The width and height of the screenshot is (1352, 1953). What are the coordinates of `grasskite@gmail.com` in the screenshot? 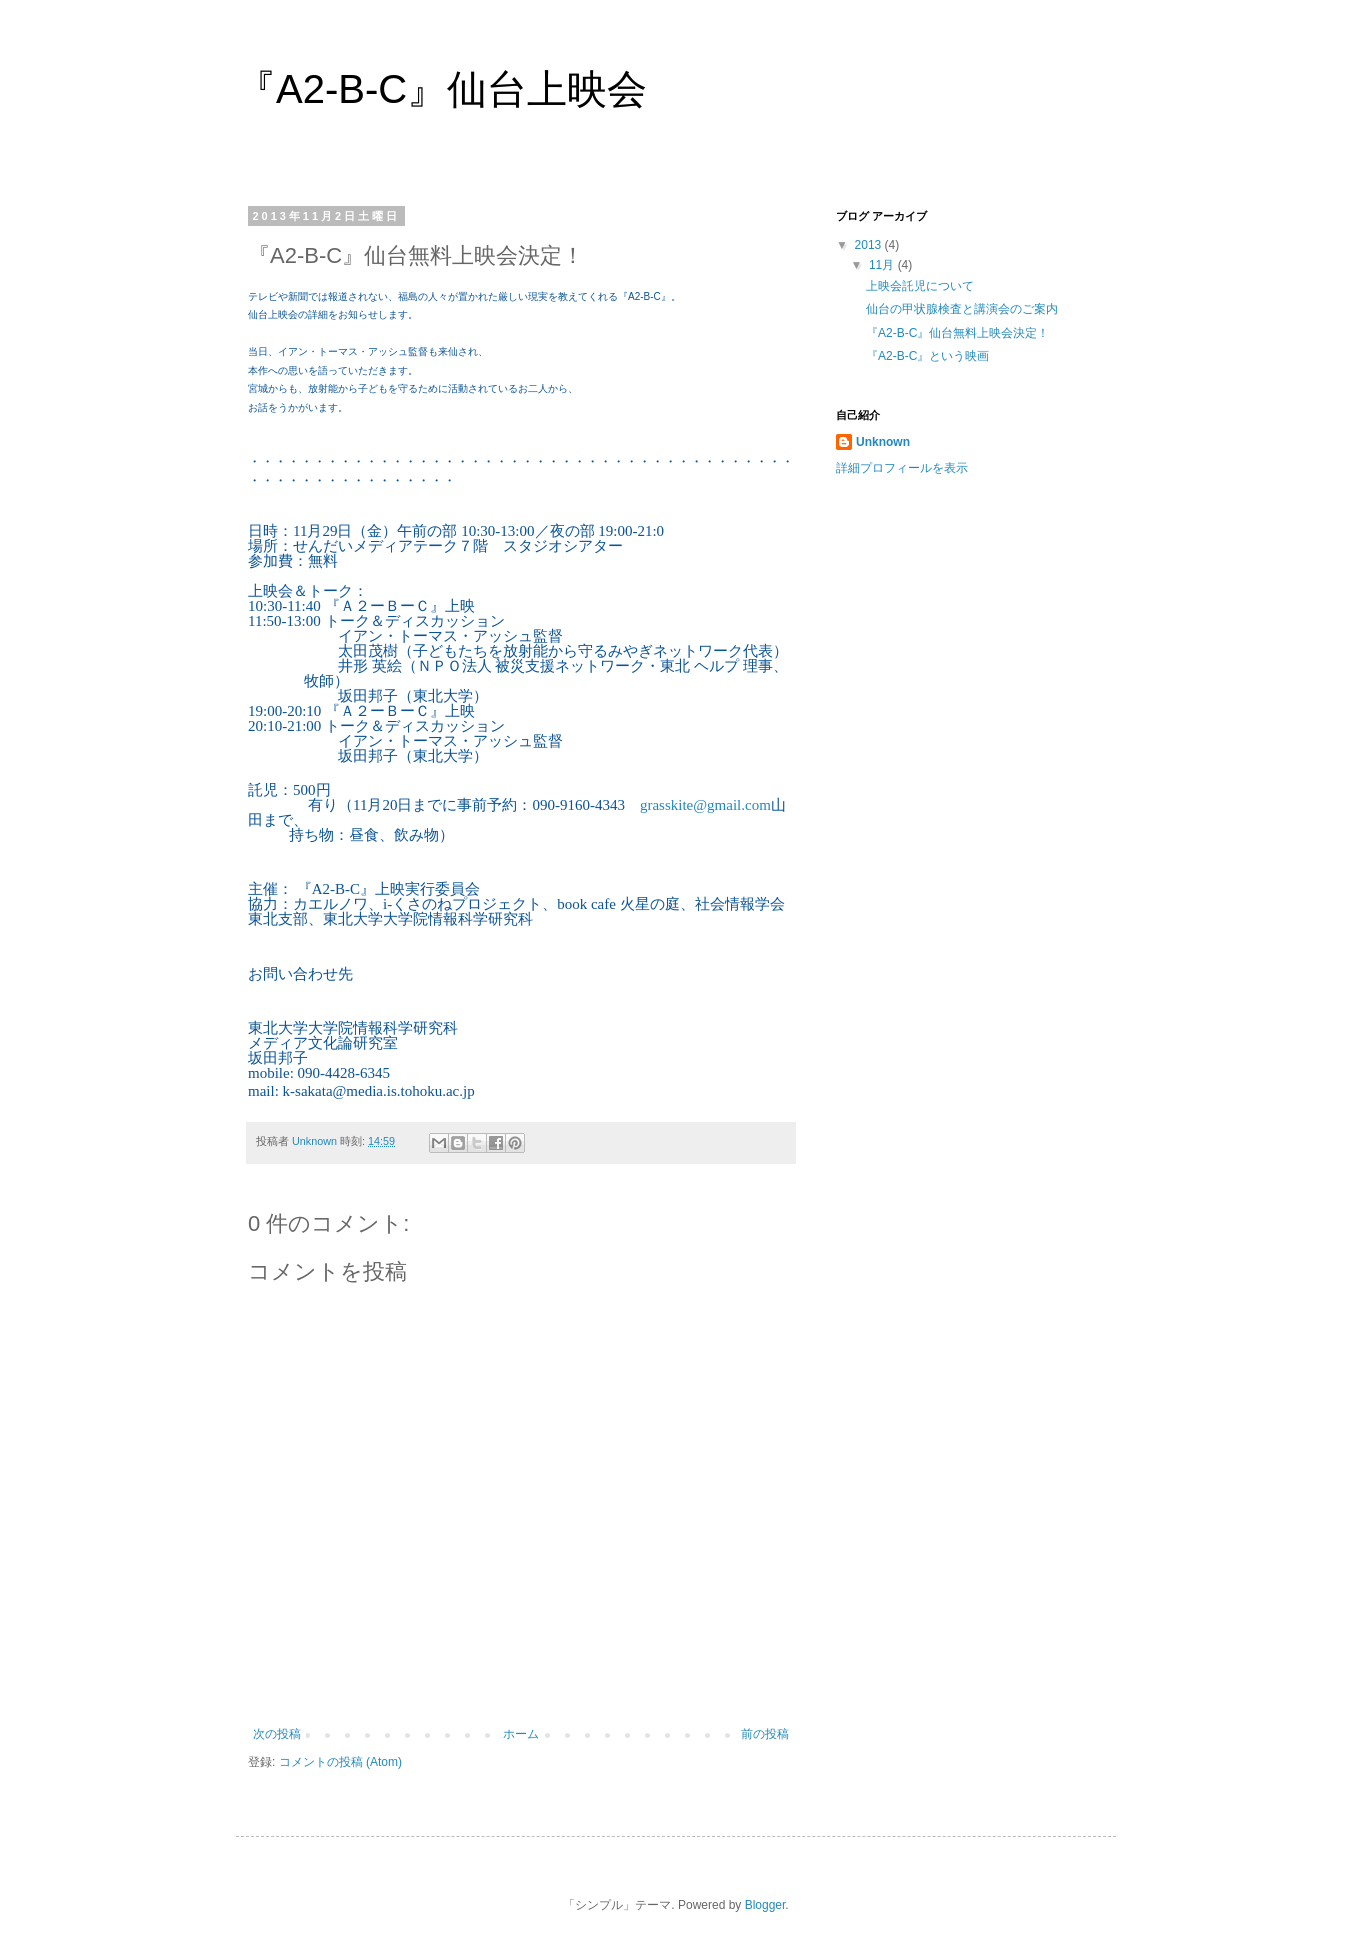 It's located at (705, 805).